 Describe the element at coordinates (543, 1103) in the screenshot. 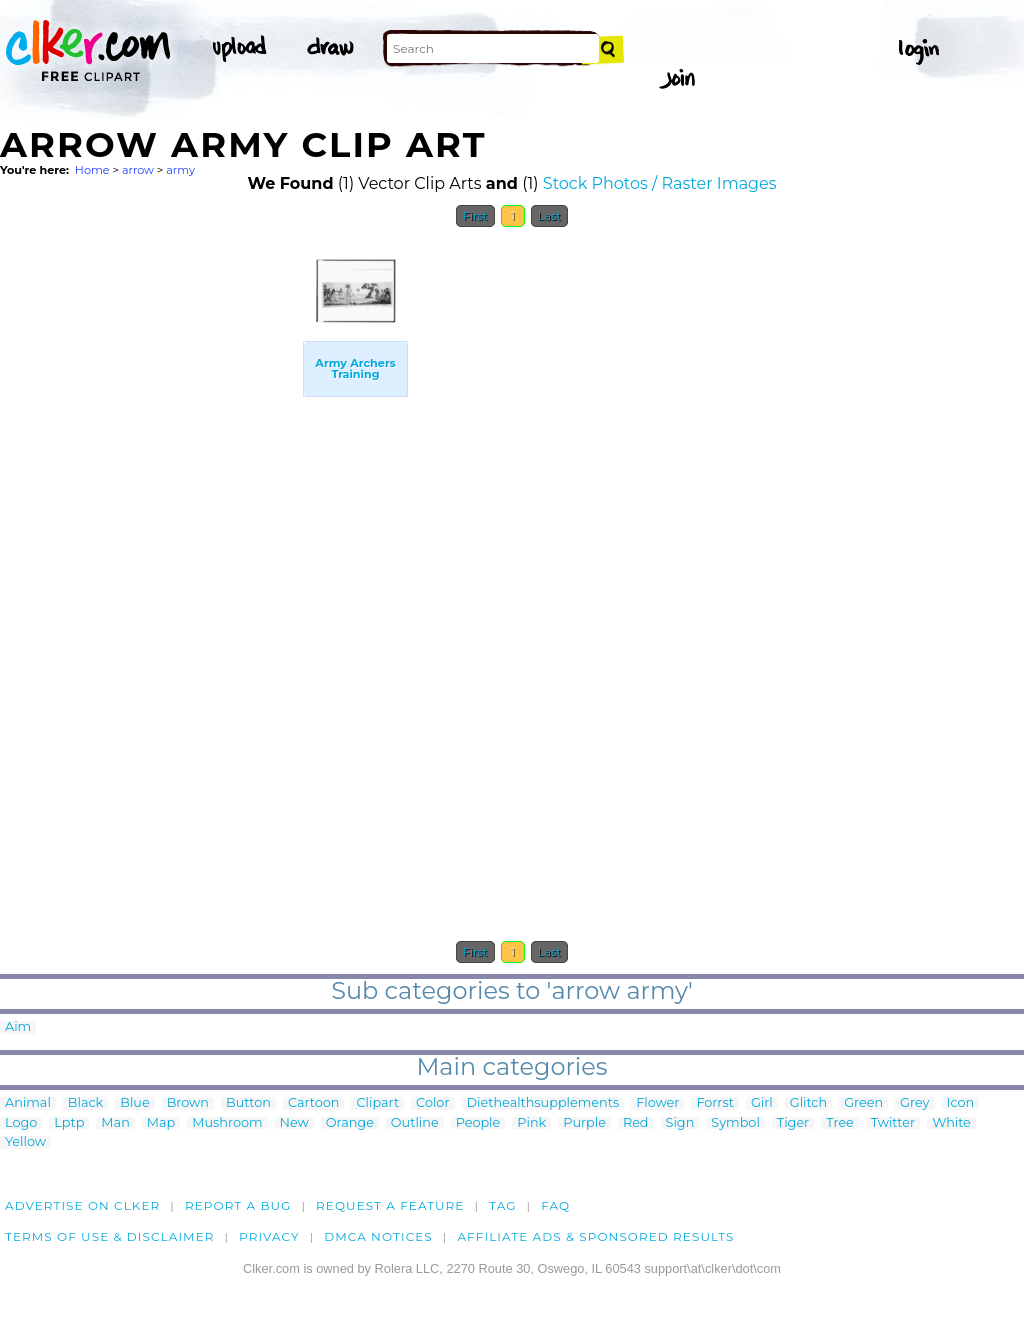

I see `Diethealthsupplements` at that location.